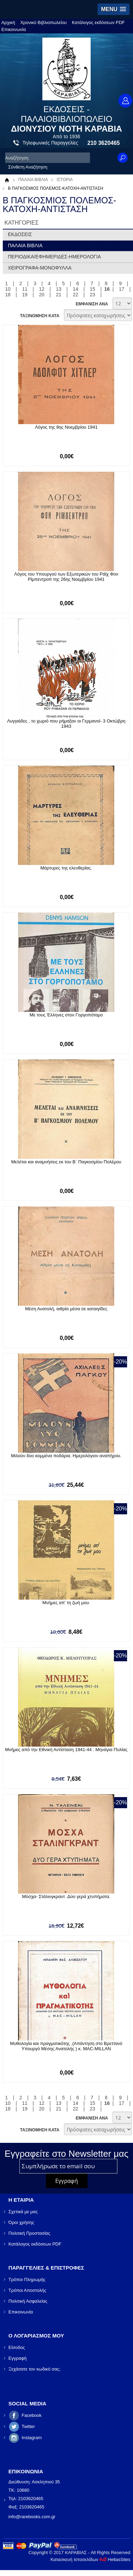 This screenshot has width=133, height=2576. Describe the element at coordinates (8, 289) in the screenshot. I see `10` at that location.